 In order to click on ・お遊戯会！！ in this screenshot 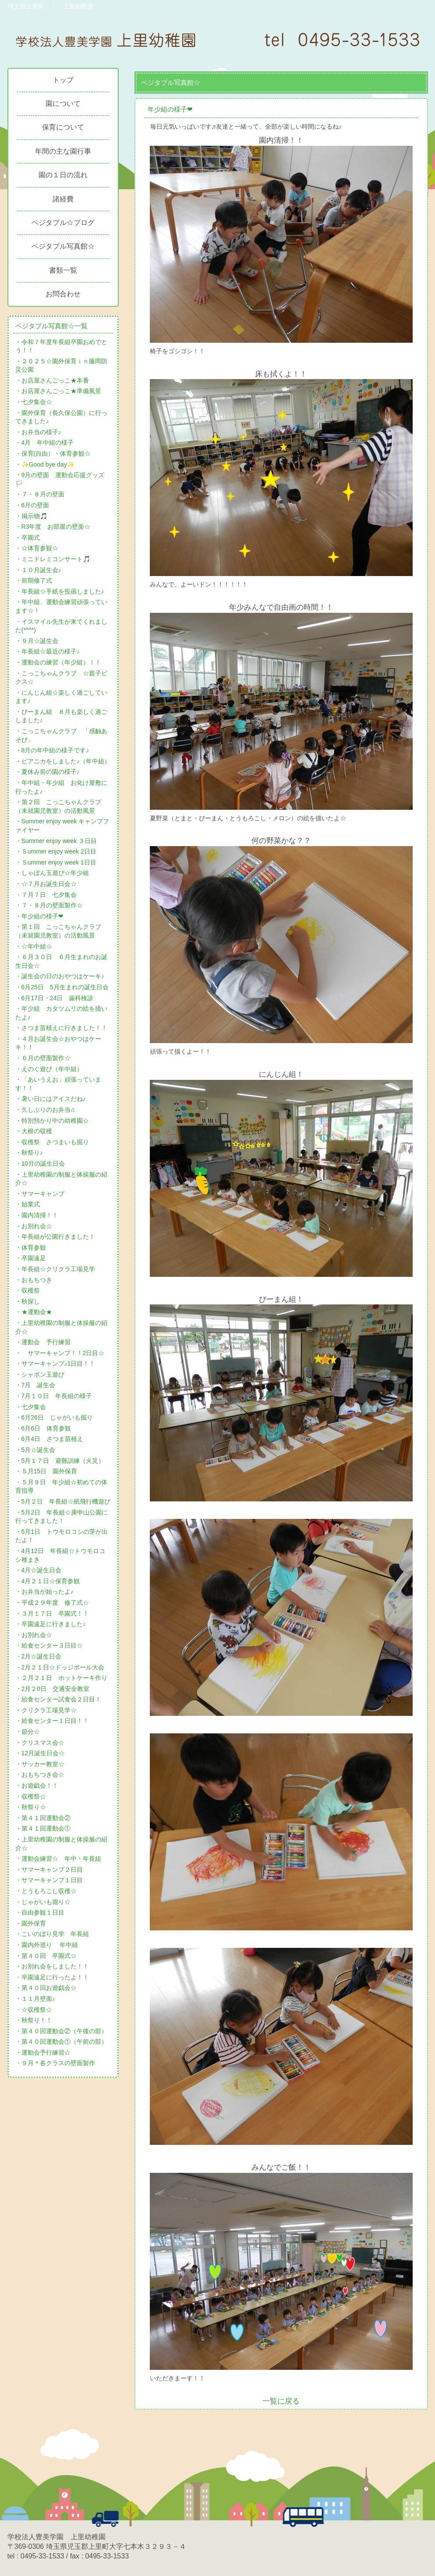, I will do `click(36, 1785)`.